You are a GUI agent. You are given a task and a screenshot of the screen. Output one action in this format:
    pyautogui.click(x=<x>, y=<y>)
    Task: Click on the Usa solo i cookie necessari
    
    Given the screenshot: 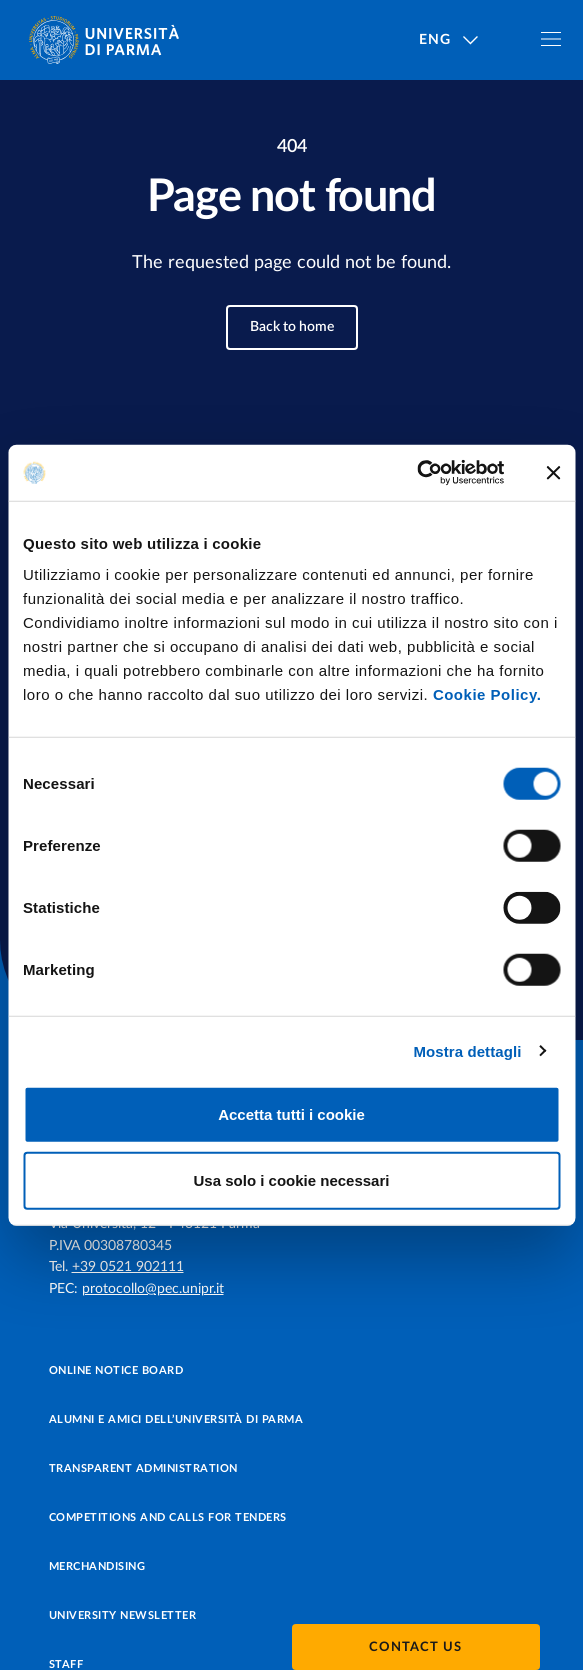 What is the action you would take?
    pyautogui.click(x=292, y=1179)
    